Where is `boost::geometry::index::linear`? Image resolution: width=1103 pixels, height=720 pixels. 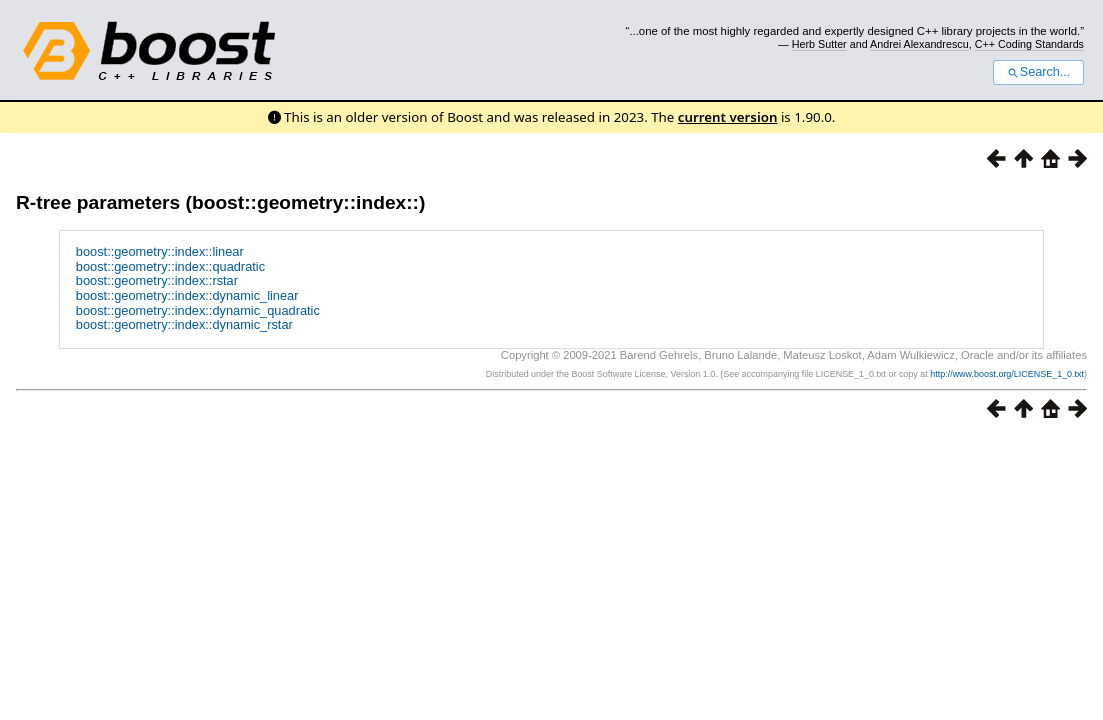
boost::geometry::index::linear is located at coordinates (160, 251).